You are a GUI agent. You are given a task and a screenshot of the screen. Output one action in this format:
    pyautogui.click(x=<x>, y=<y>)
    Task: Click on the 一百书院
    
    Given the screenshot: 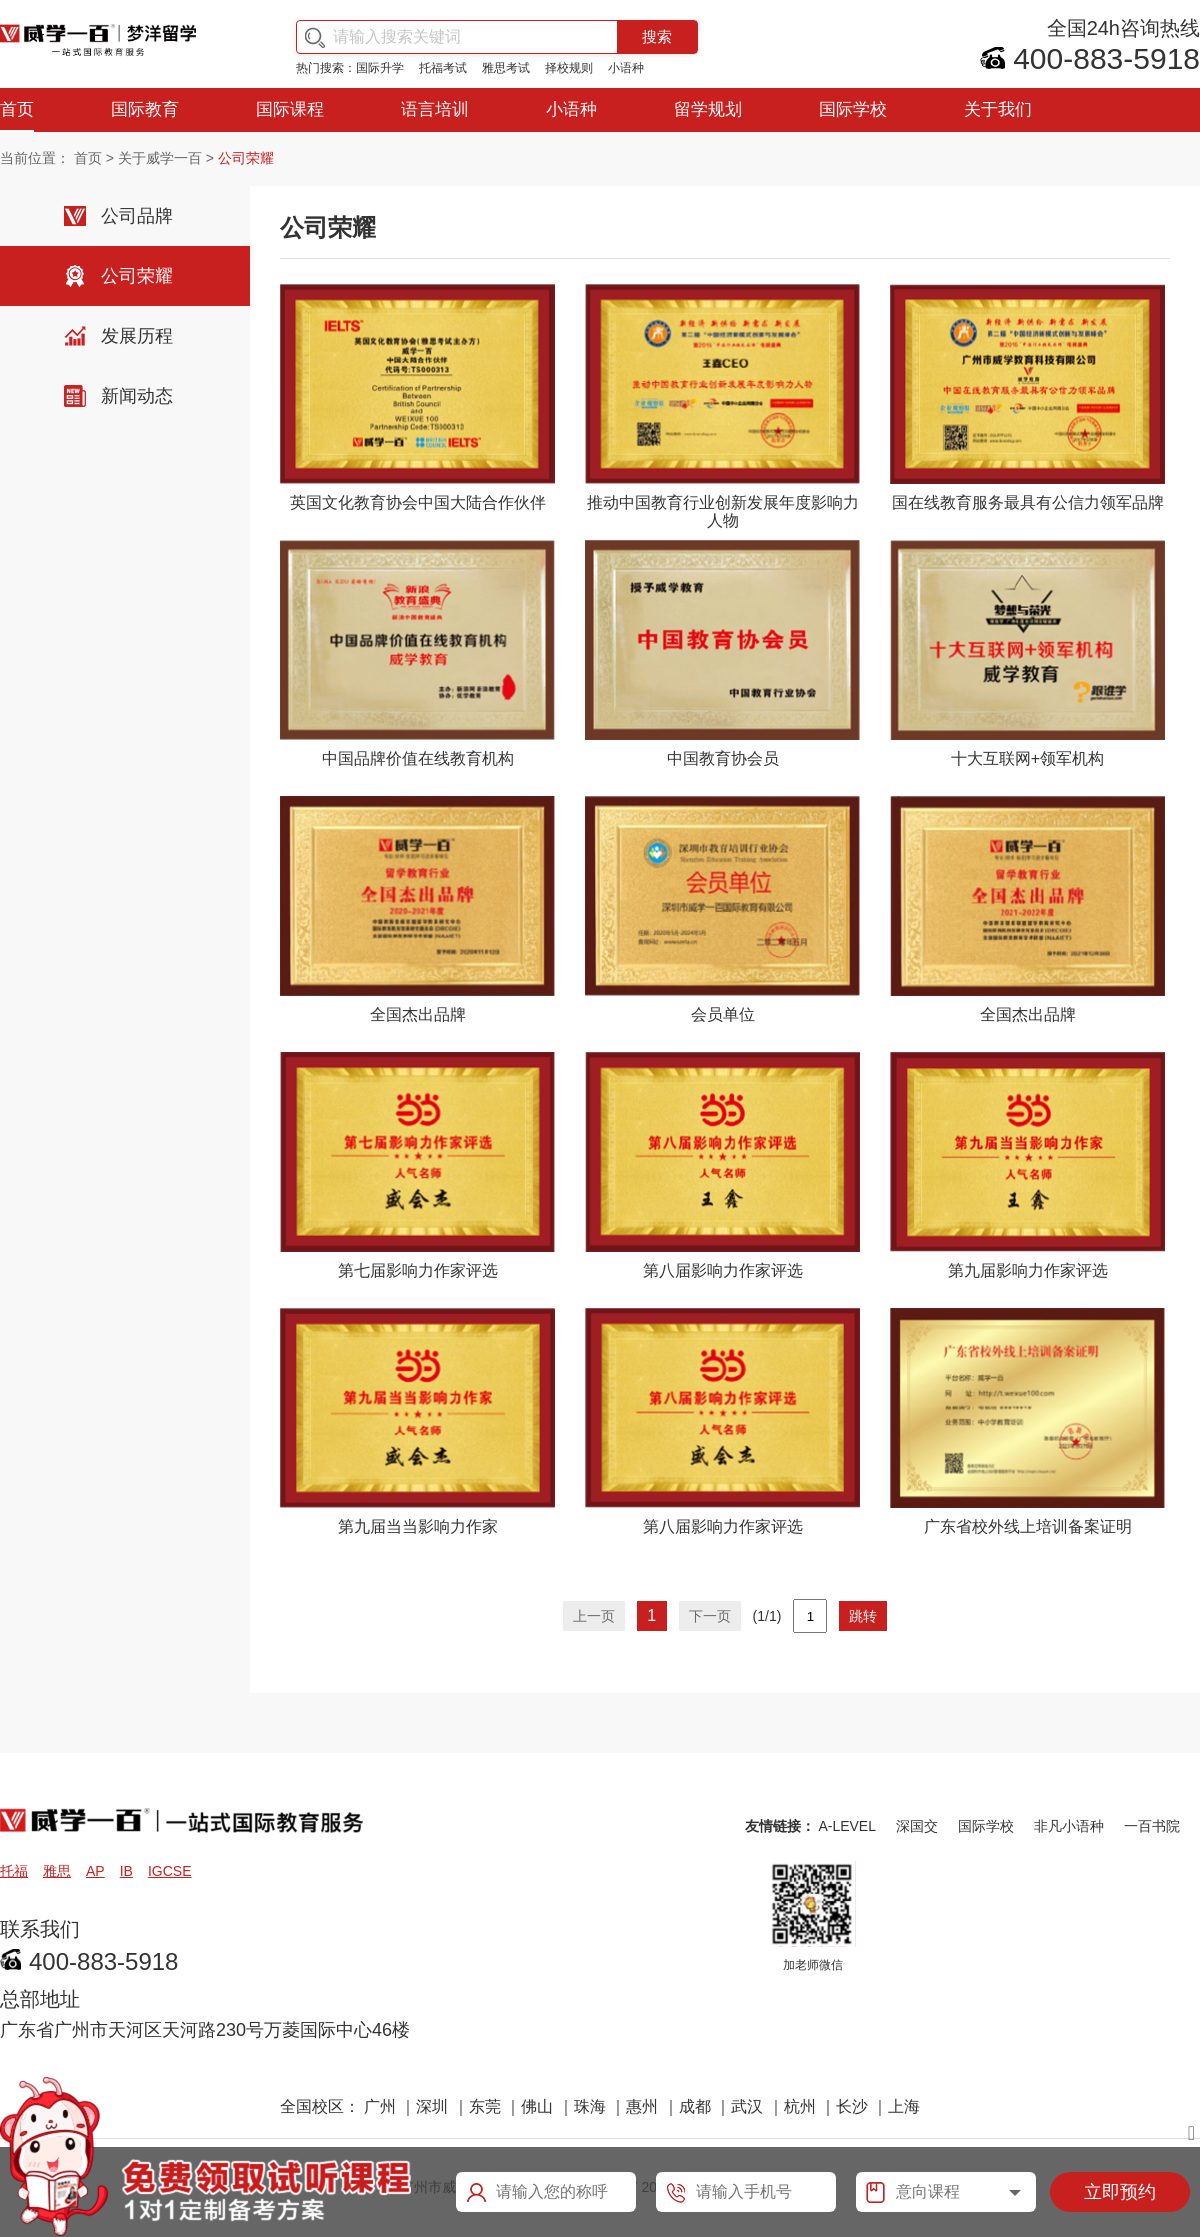 What is the action you would take?
    pyautogui.click(x=1152, y=1826)
    